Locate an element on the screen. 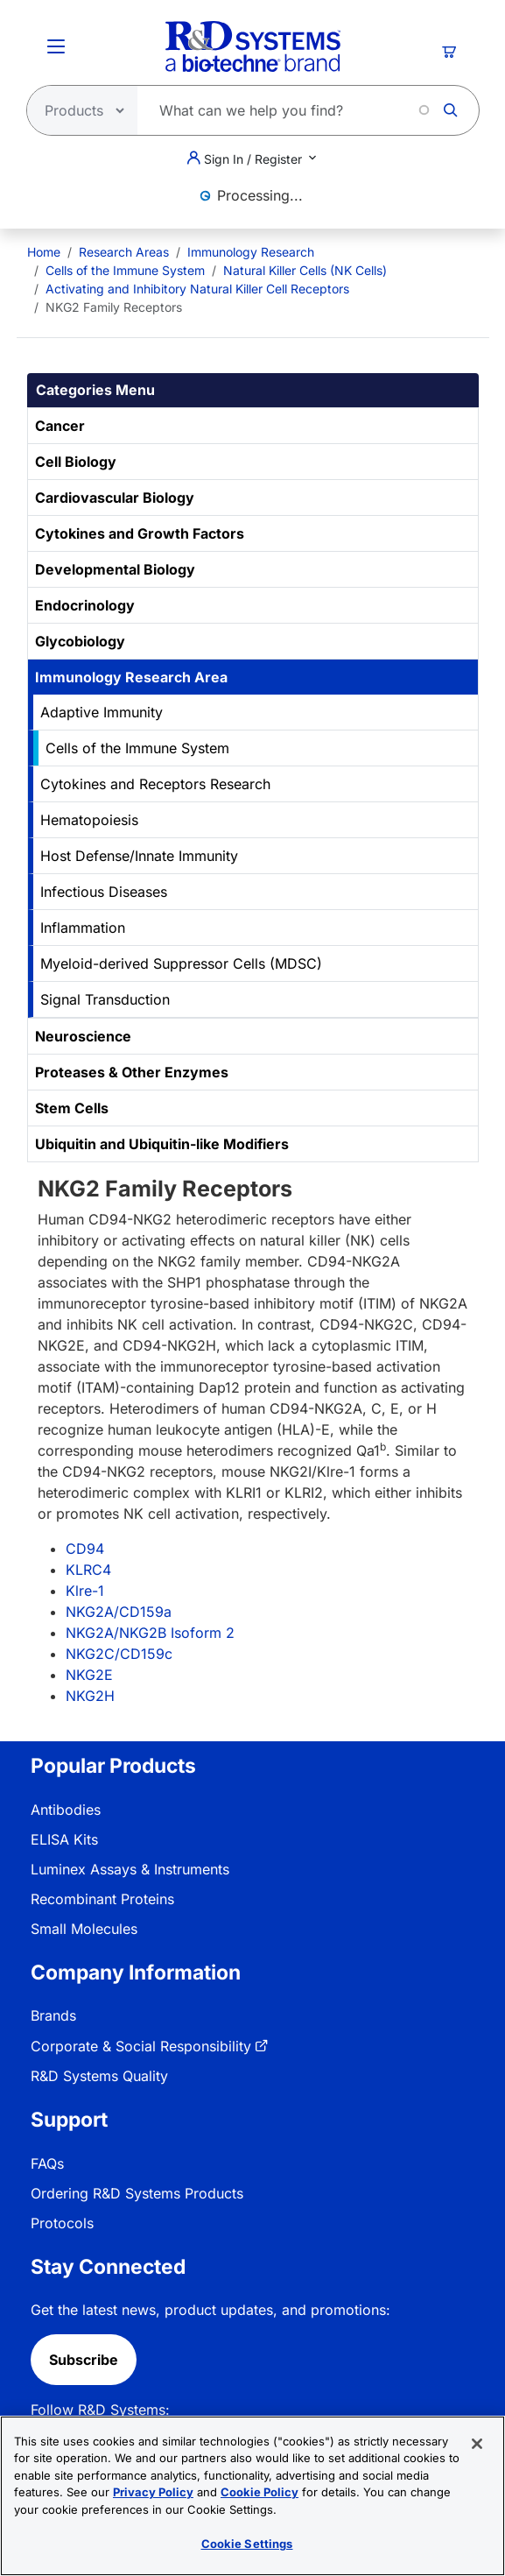 The width and height of the screenshot is (505, 2576). Antibodies [link] is located at coordinates (66, 1809).